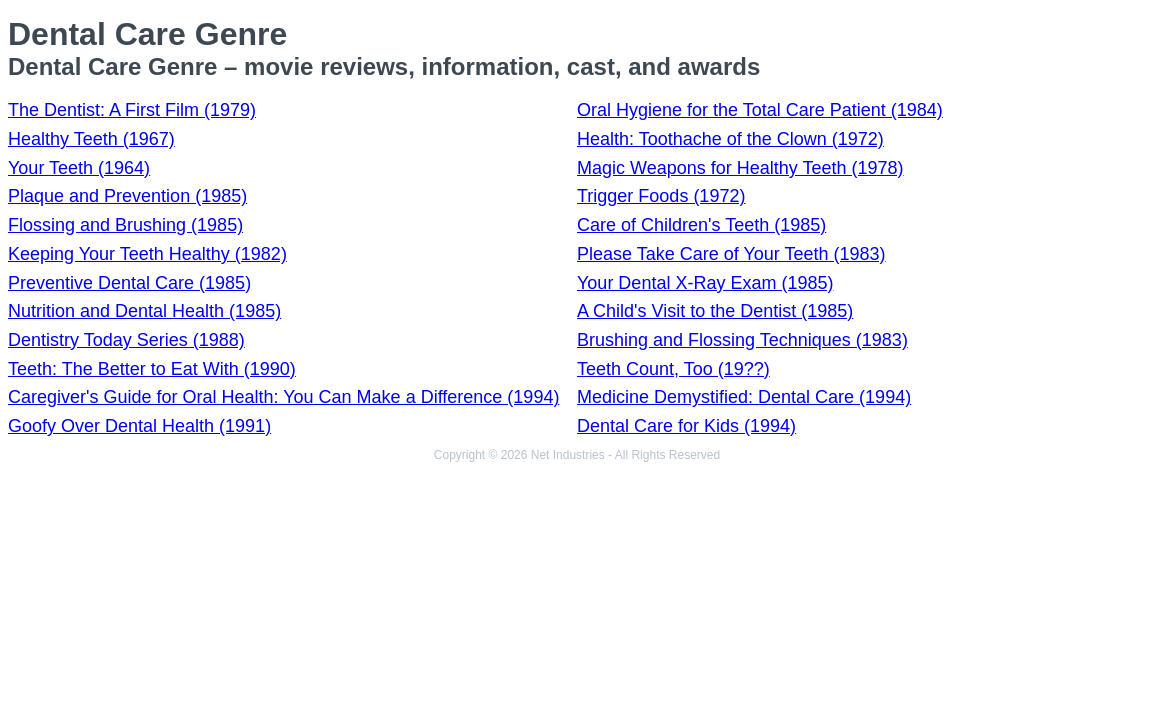  Describe the element at coordinates (79, 168) in the screenshot. I see `Your Teeth (1964)` at that location.